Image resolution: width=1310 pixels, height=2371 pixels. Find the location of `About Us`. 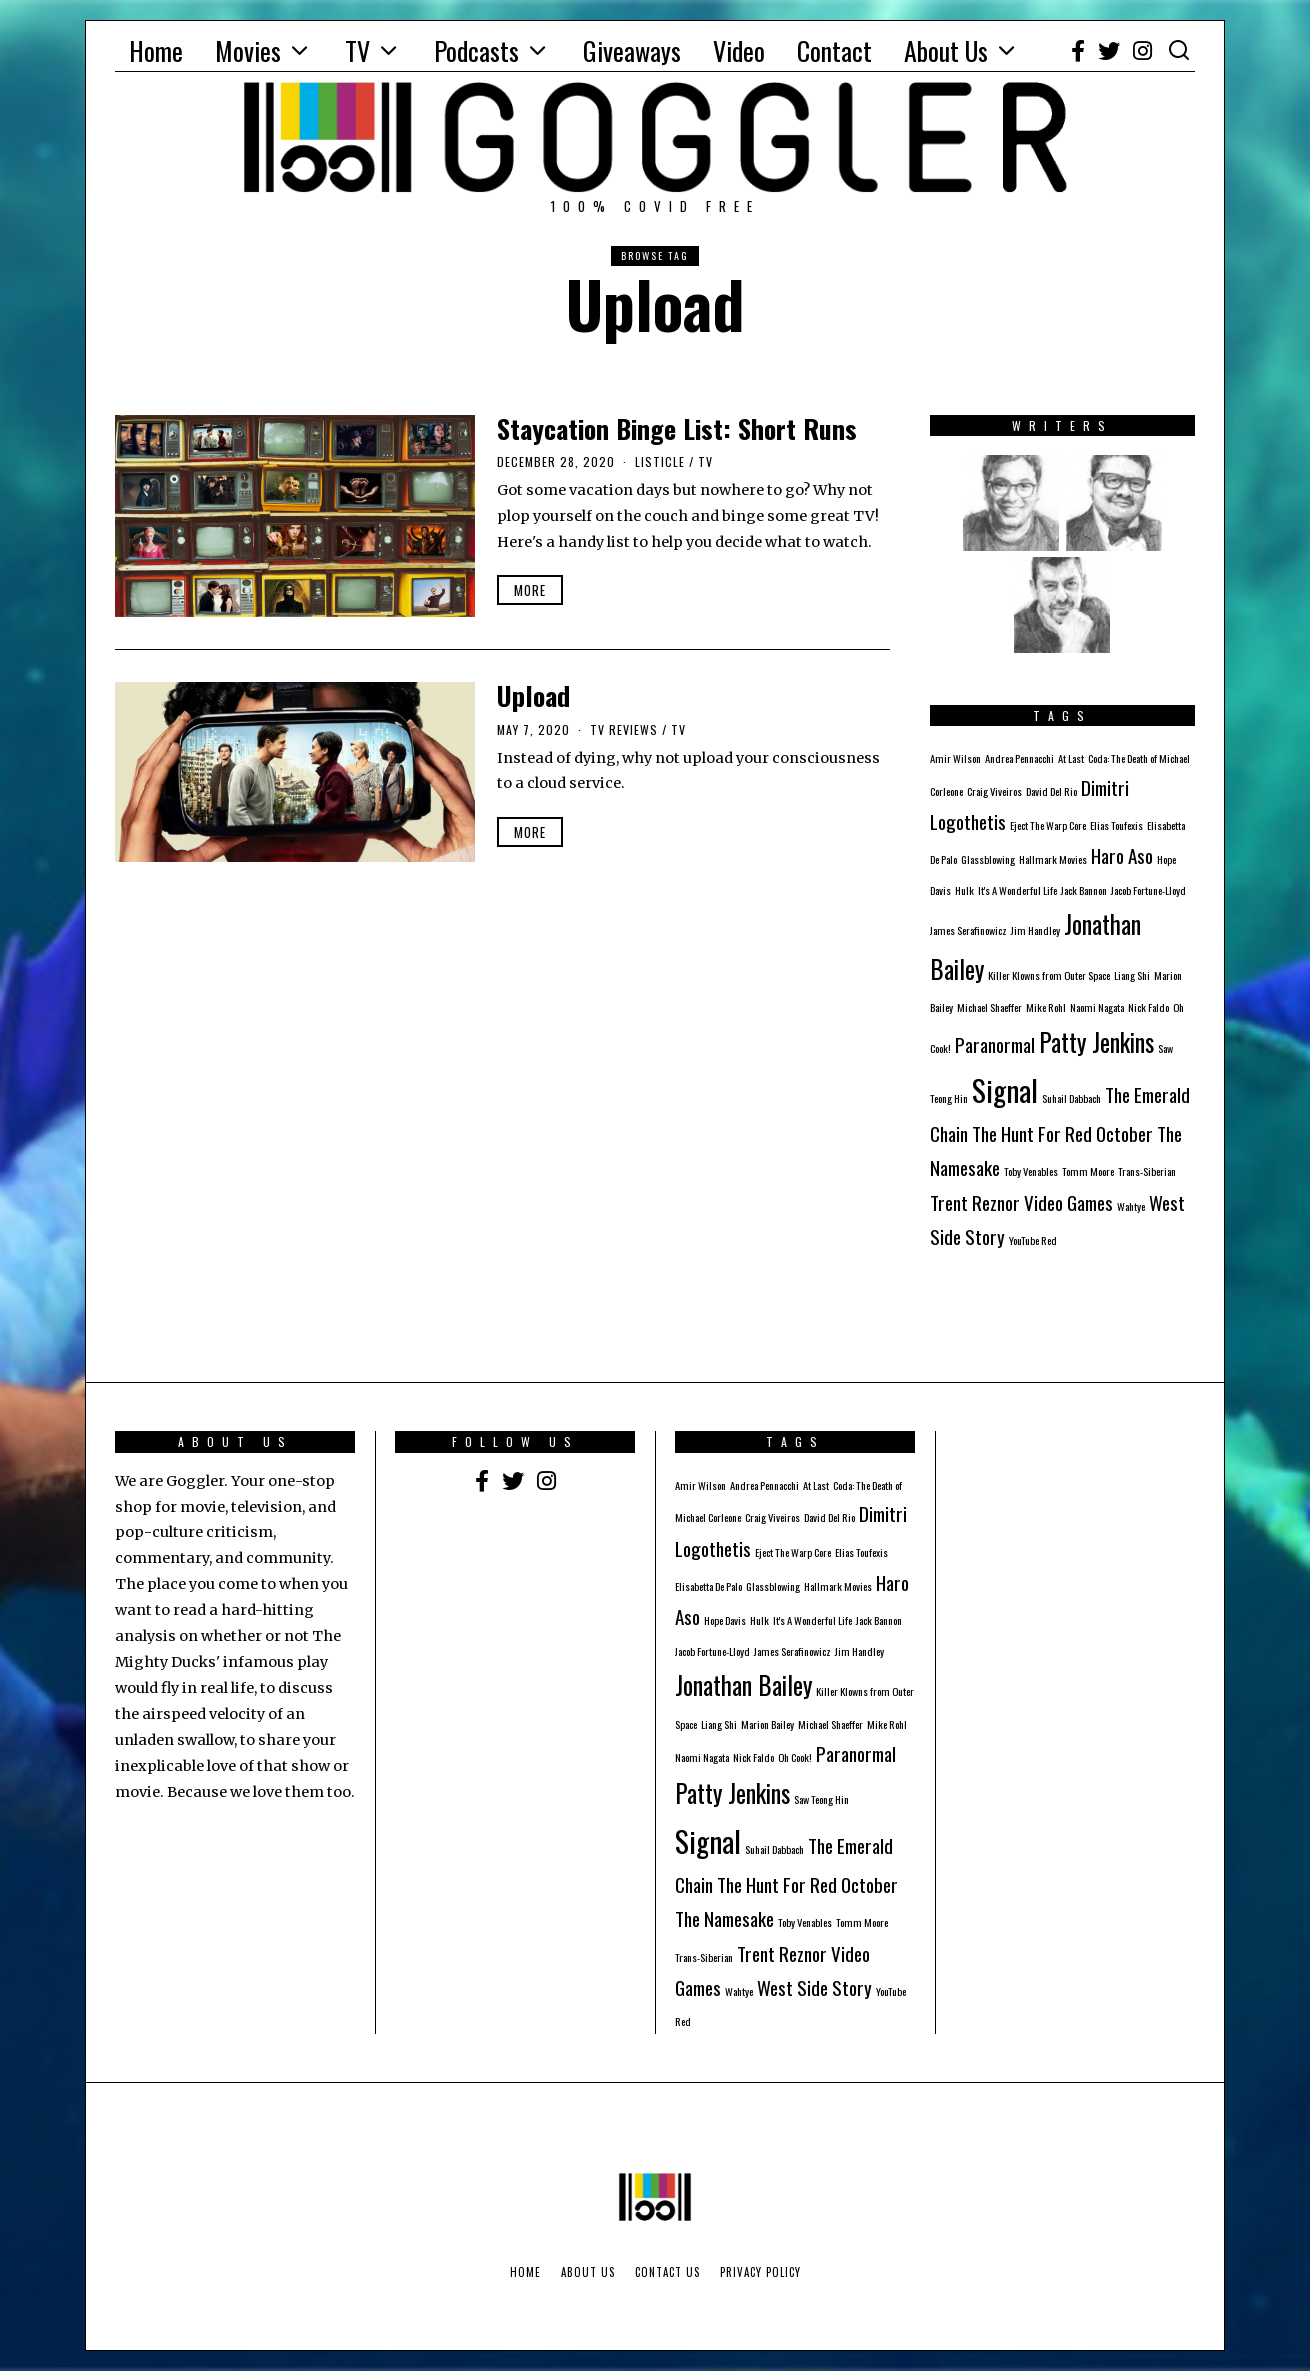

About Us is located at coordinates (946, 50).